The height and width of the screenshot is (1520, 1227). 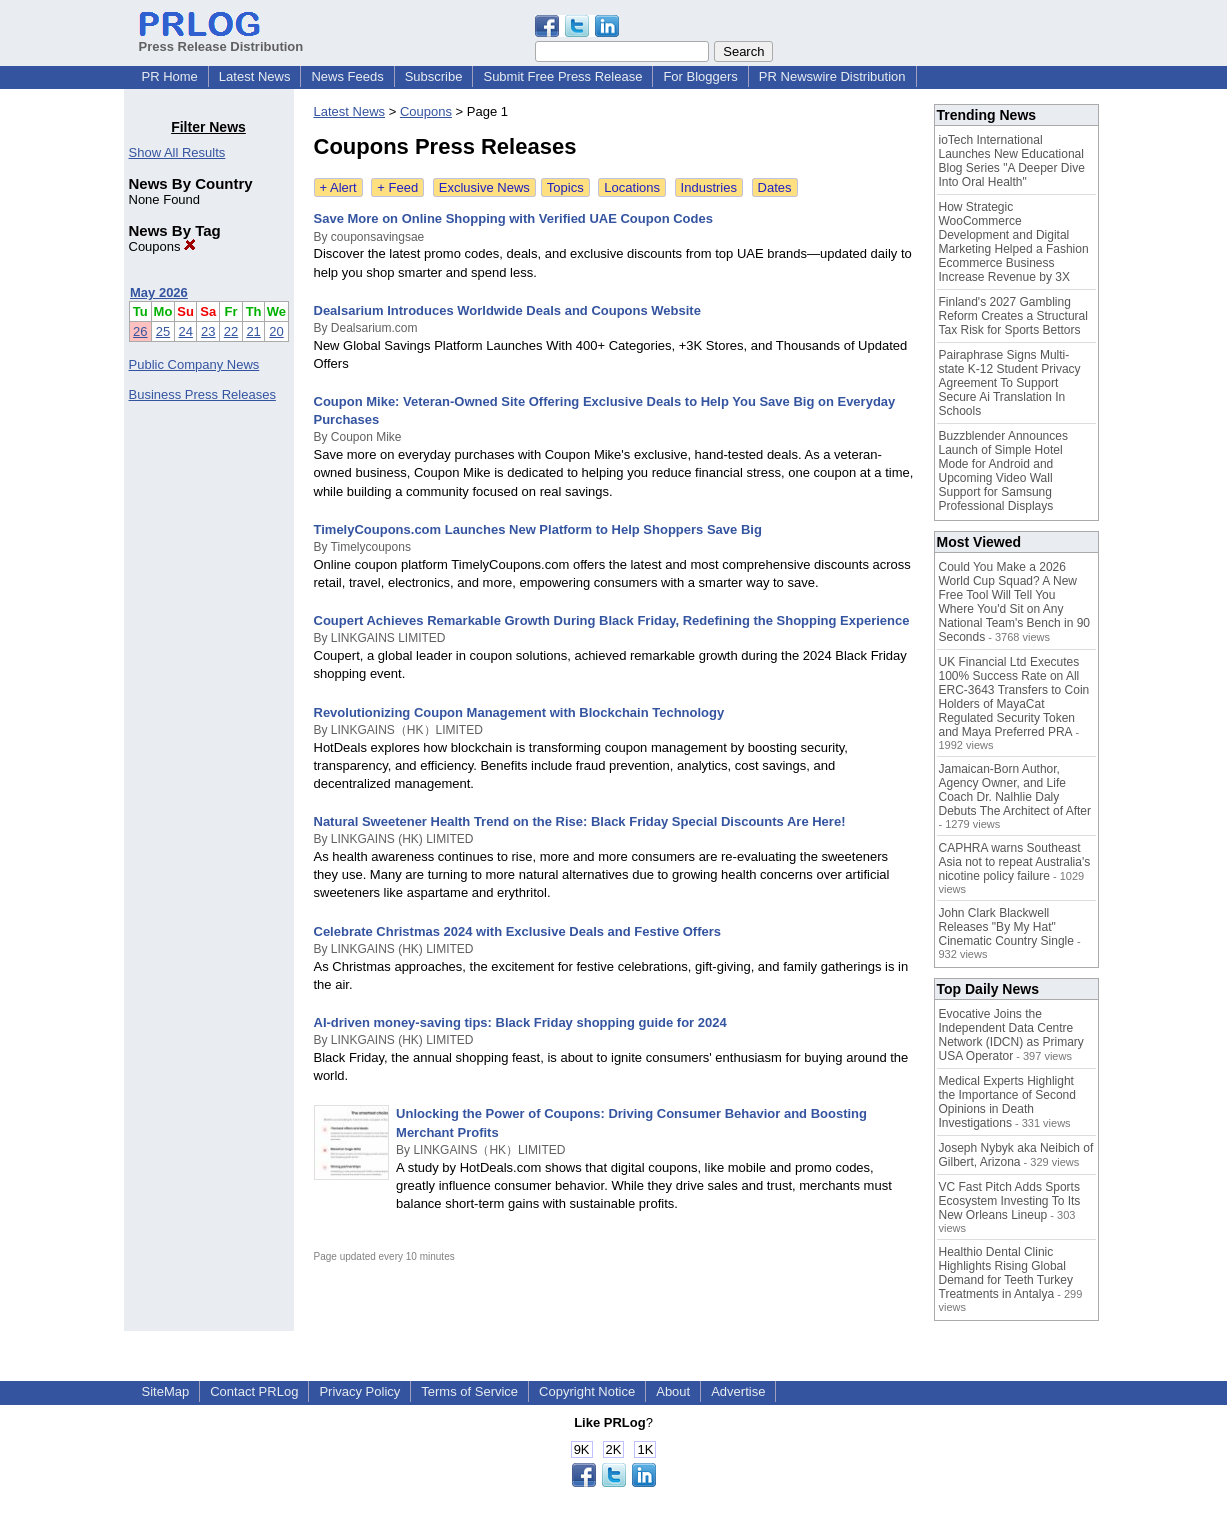 What do you see at coordinates (562, 76) in the screenshot?
I see `Submit Free Press Release` at bounding box center [562, 76].